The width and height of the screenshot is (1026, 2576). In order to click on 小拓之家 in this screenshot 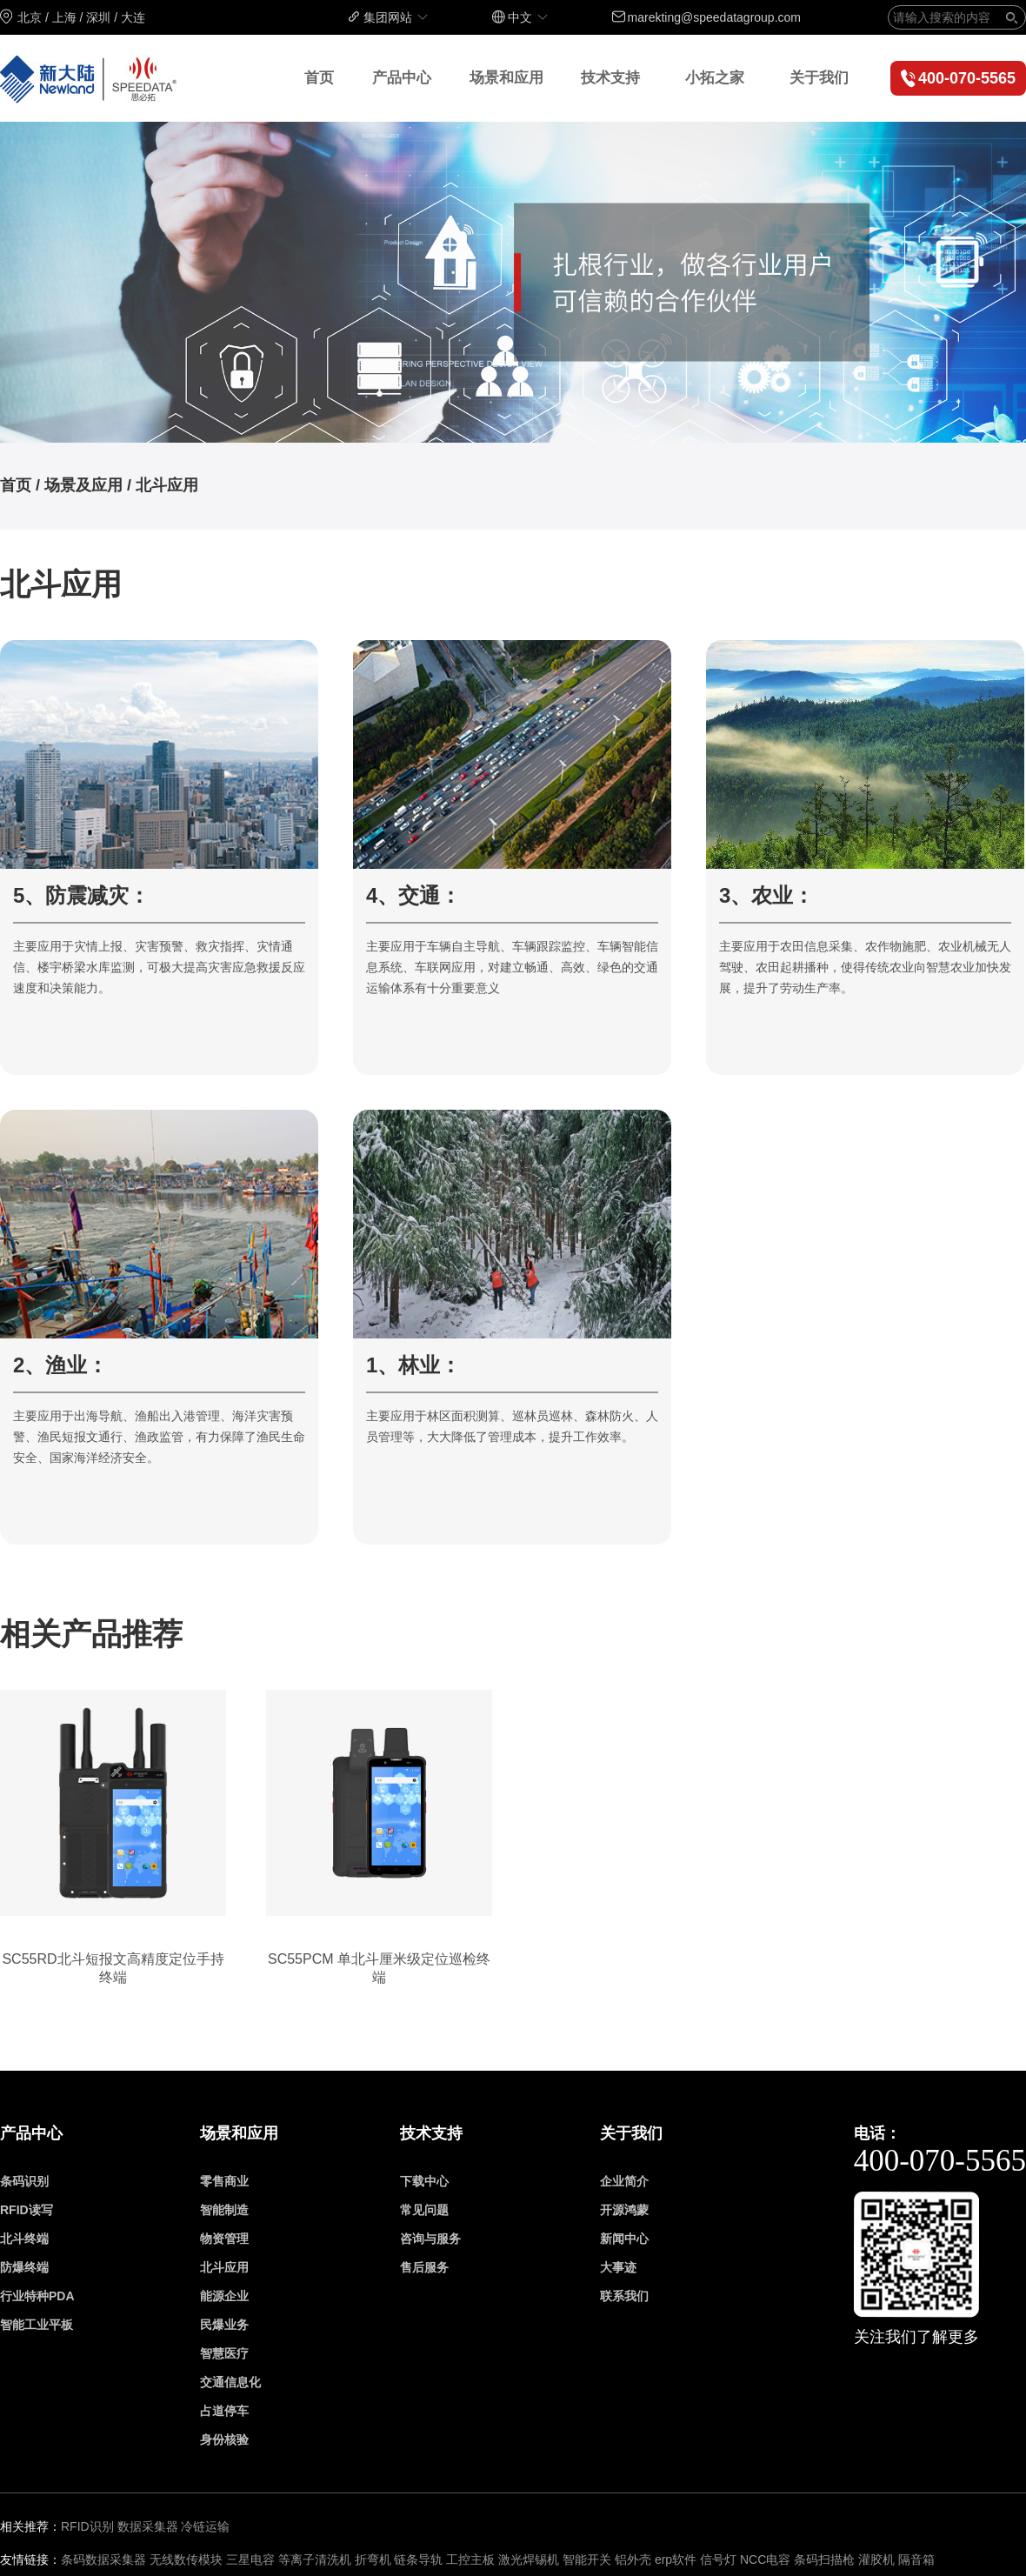, I will do `click(714, 78)`.